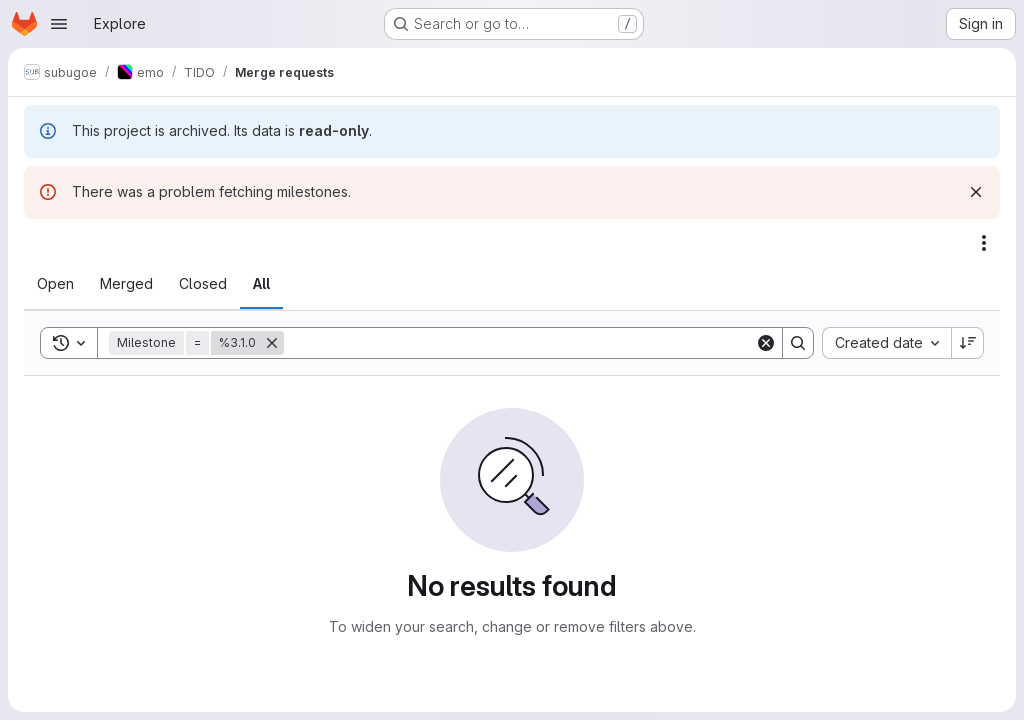 This screenshot has height=720, width=1024. Describe the element at coordinates (55, 284) in the screenshot. I see `[tab]` at that location.